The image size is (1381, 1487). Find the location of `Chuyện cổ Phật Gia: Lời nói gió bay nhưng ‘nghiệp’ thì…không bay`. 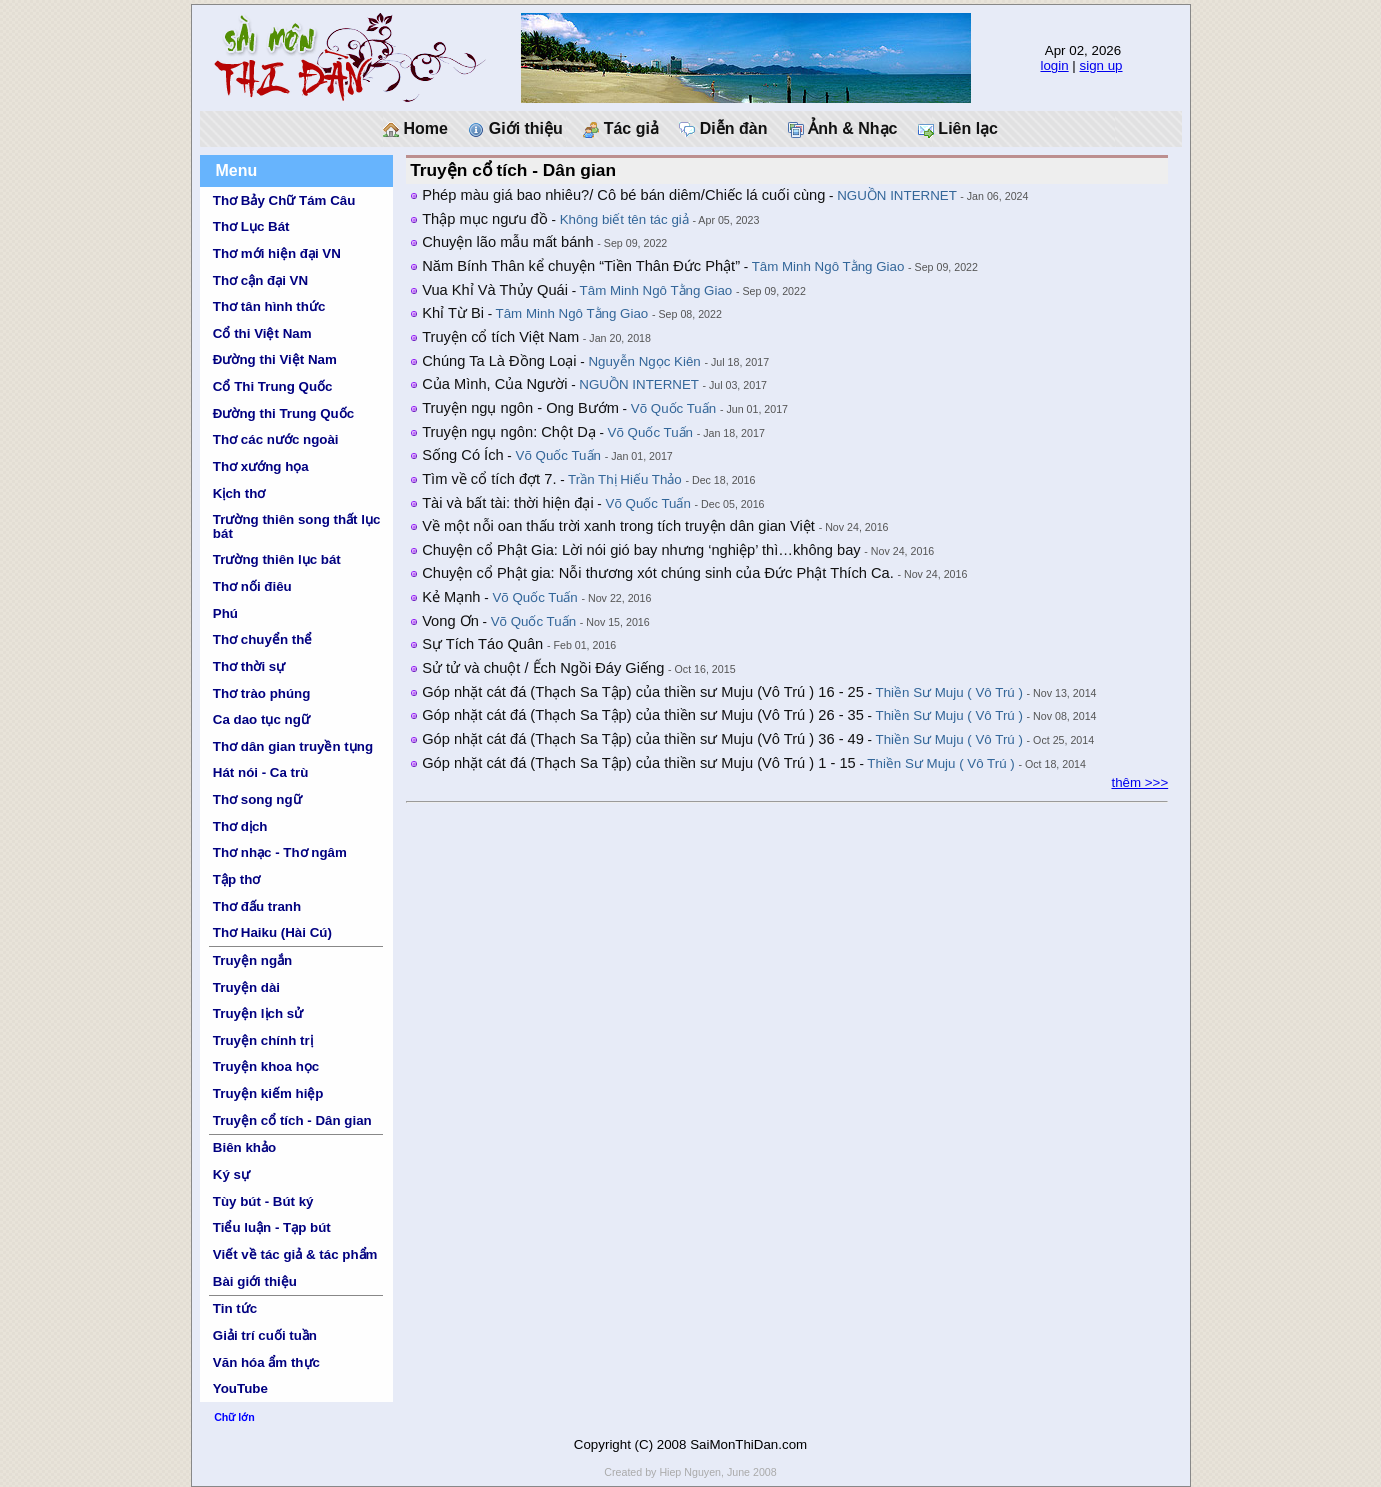

Chuyện cổ Phật Gia: Lời nói gió bay nhưng ‘nghiệp’ thì…không bay is located at coordinates (641, 550).